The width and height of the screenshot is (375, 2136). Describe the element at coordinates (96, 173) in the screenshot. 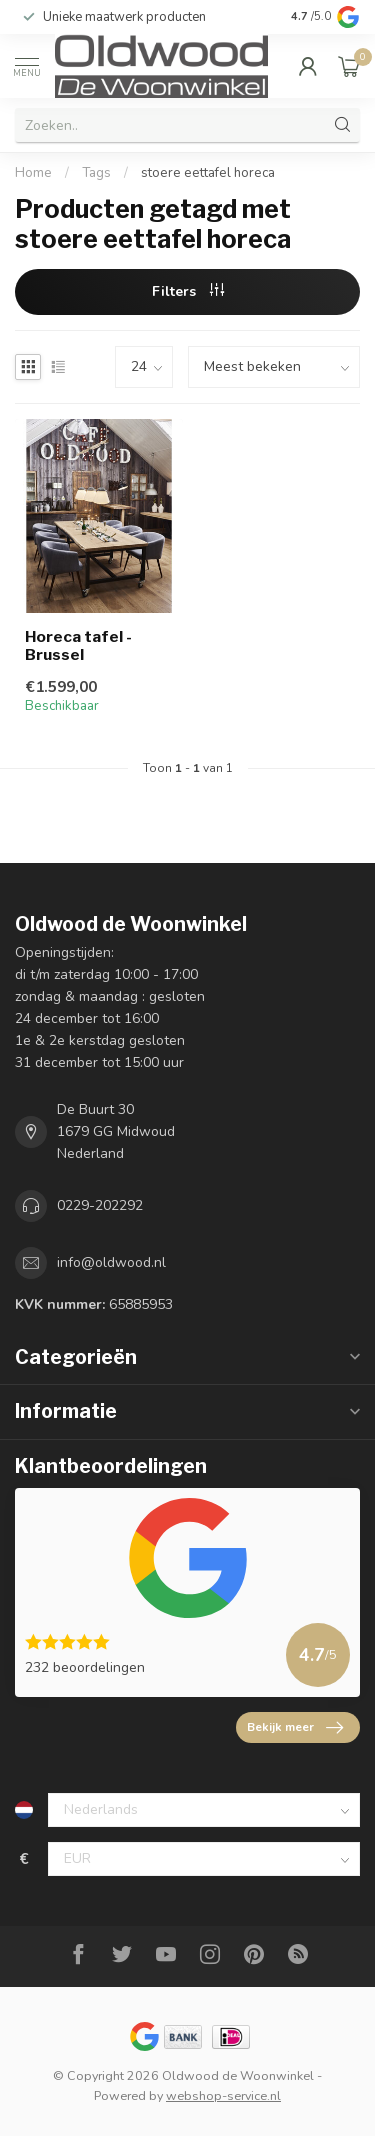

I see `Tags` at that location.